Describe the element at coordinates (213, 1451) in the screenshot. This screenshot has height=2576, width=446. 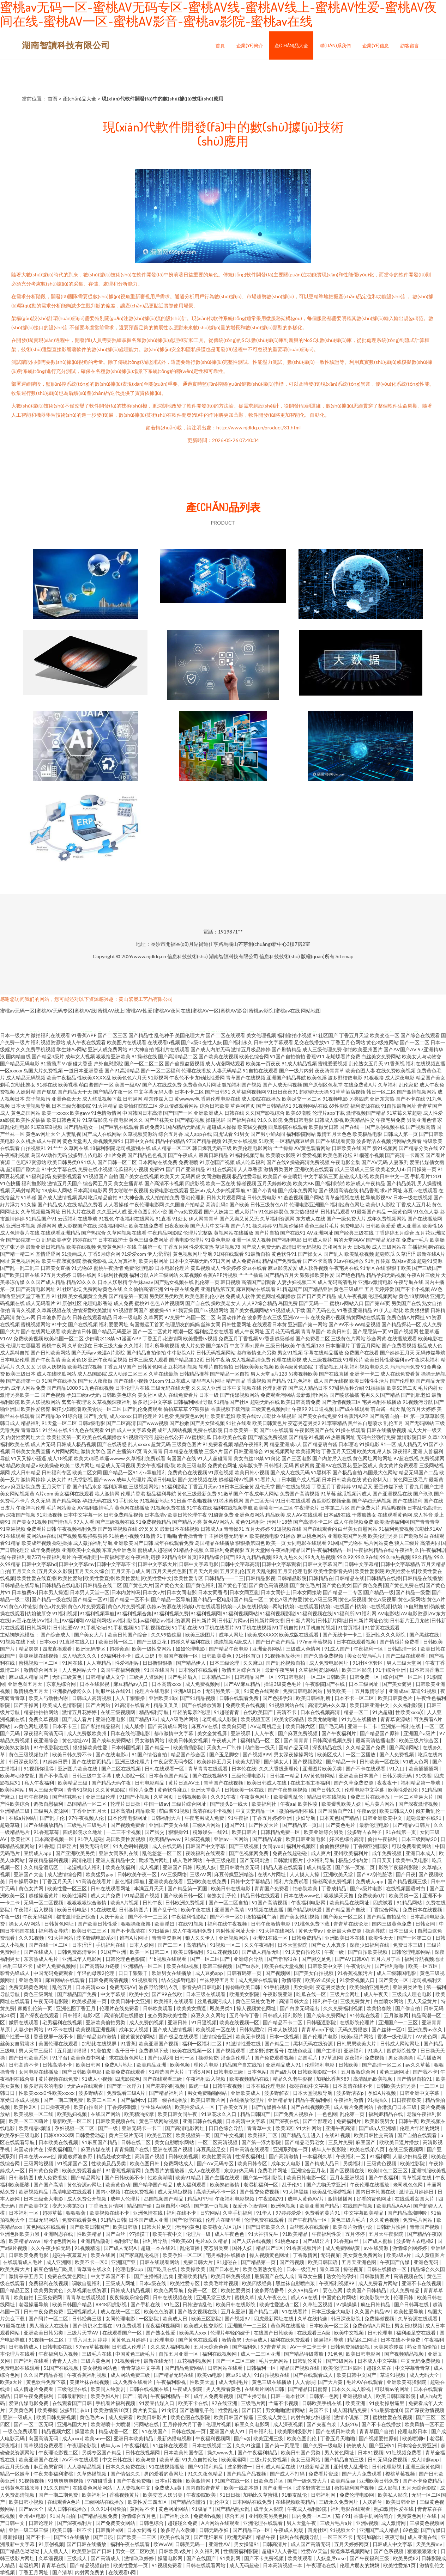
I see `三级A片` at that location.